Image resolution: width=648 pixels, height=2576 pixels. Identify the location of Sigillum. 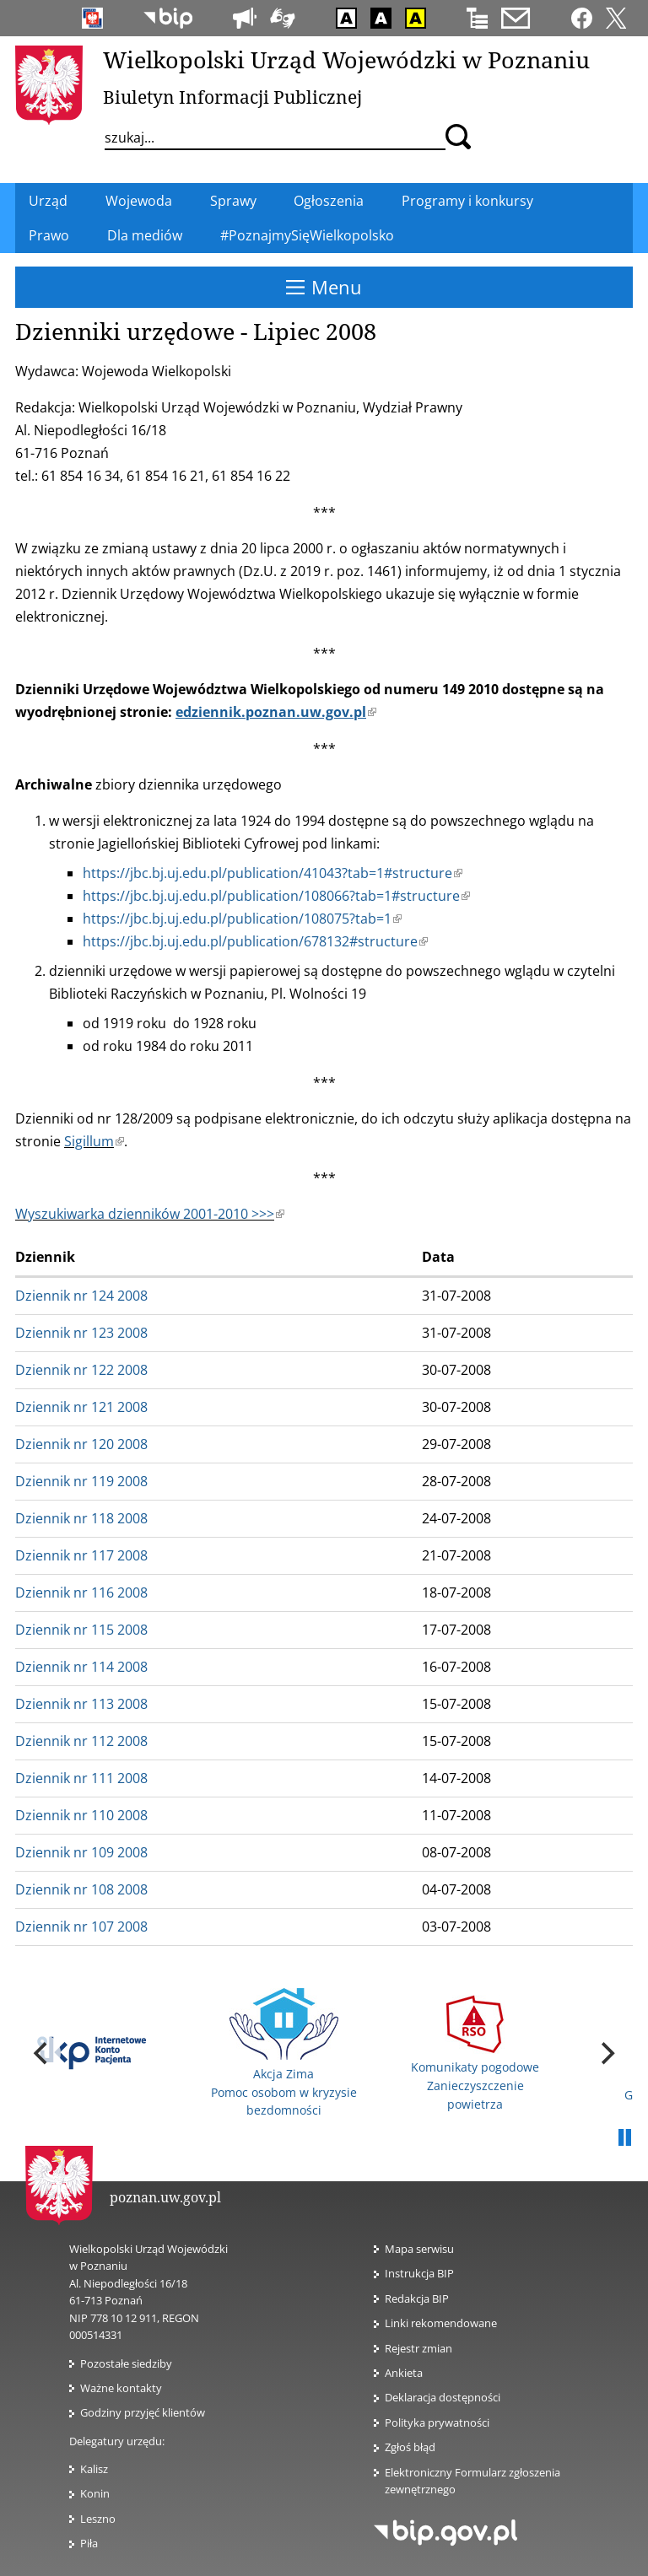
(94, 1141).